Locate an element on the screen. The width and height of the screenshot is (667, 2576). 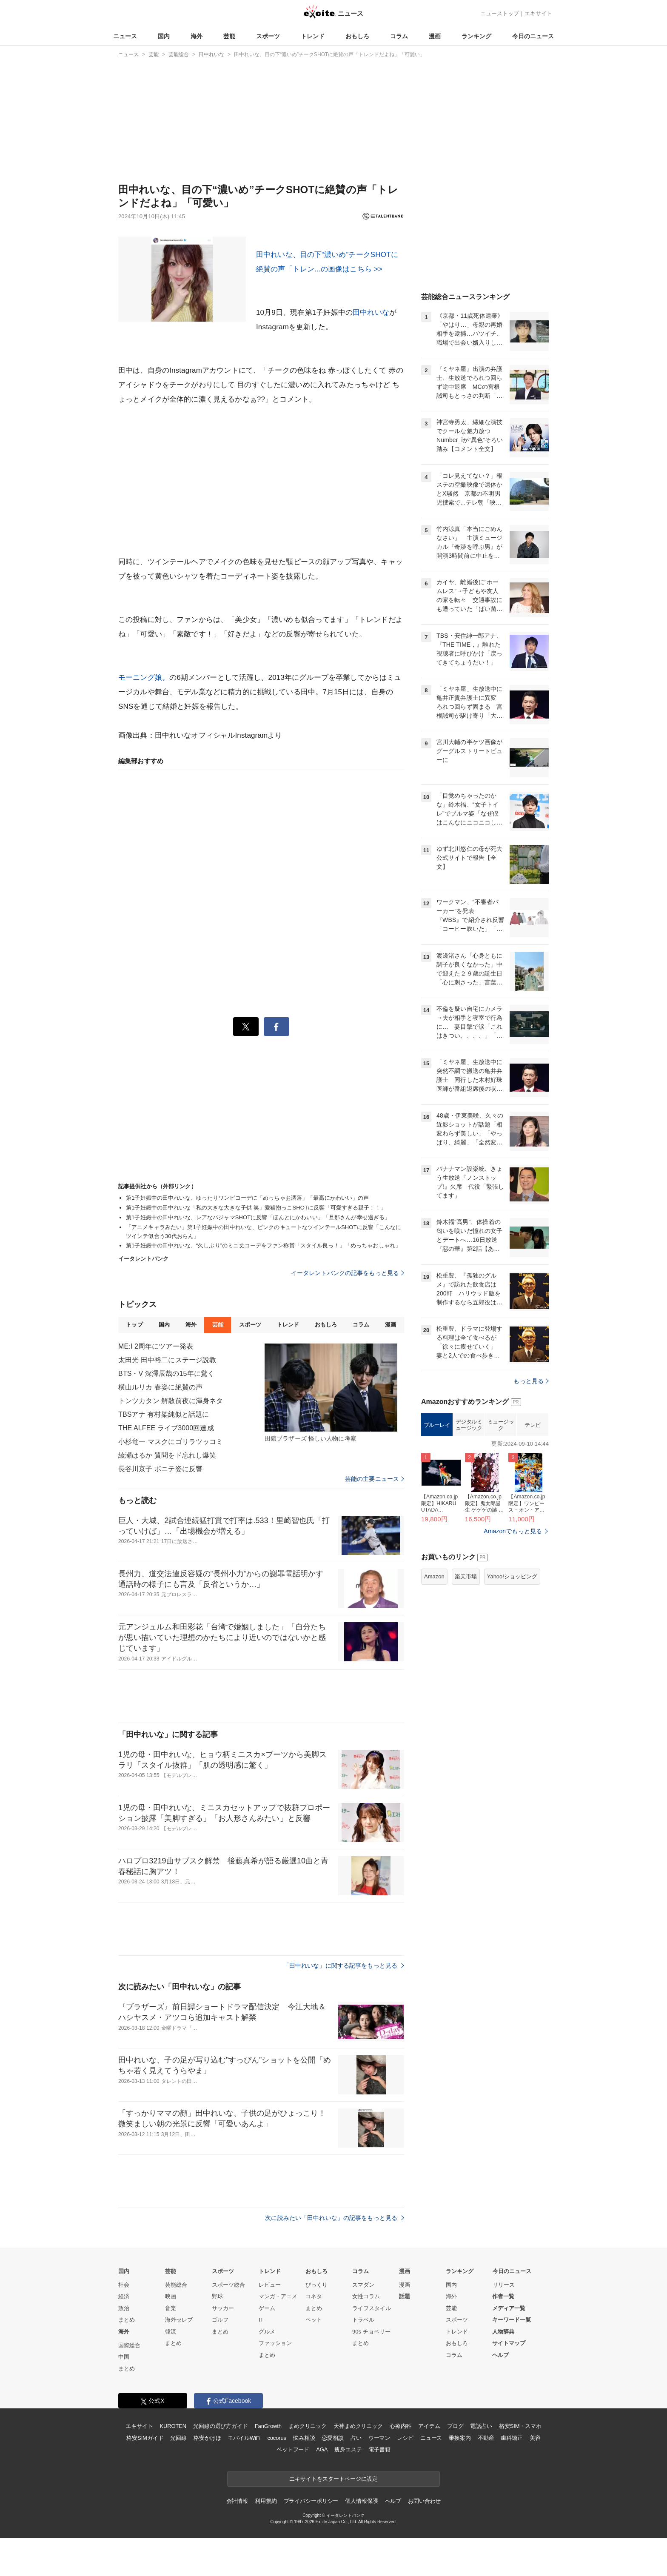
リリース is located at coordinates (504, 2285).